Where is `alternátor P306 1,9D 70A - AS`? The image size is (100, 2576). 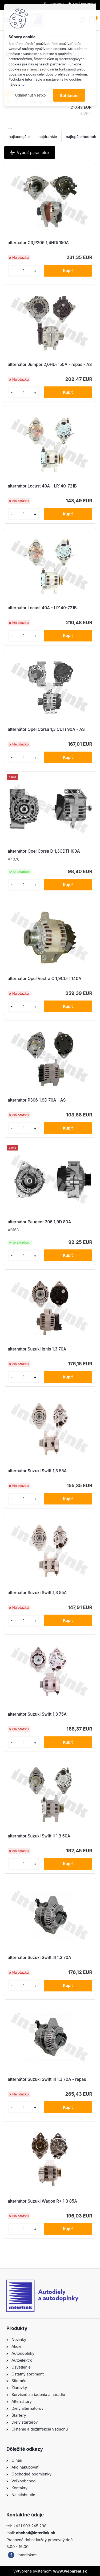
alternátor P306 1,9D 70A - AS is located at coordinates (37, 1100).